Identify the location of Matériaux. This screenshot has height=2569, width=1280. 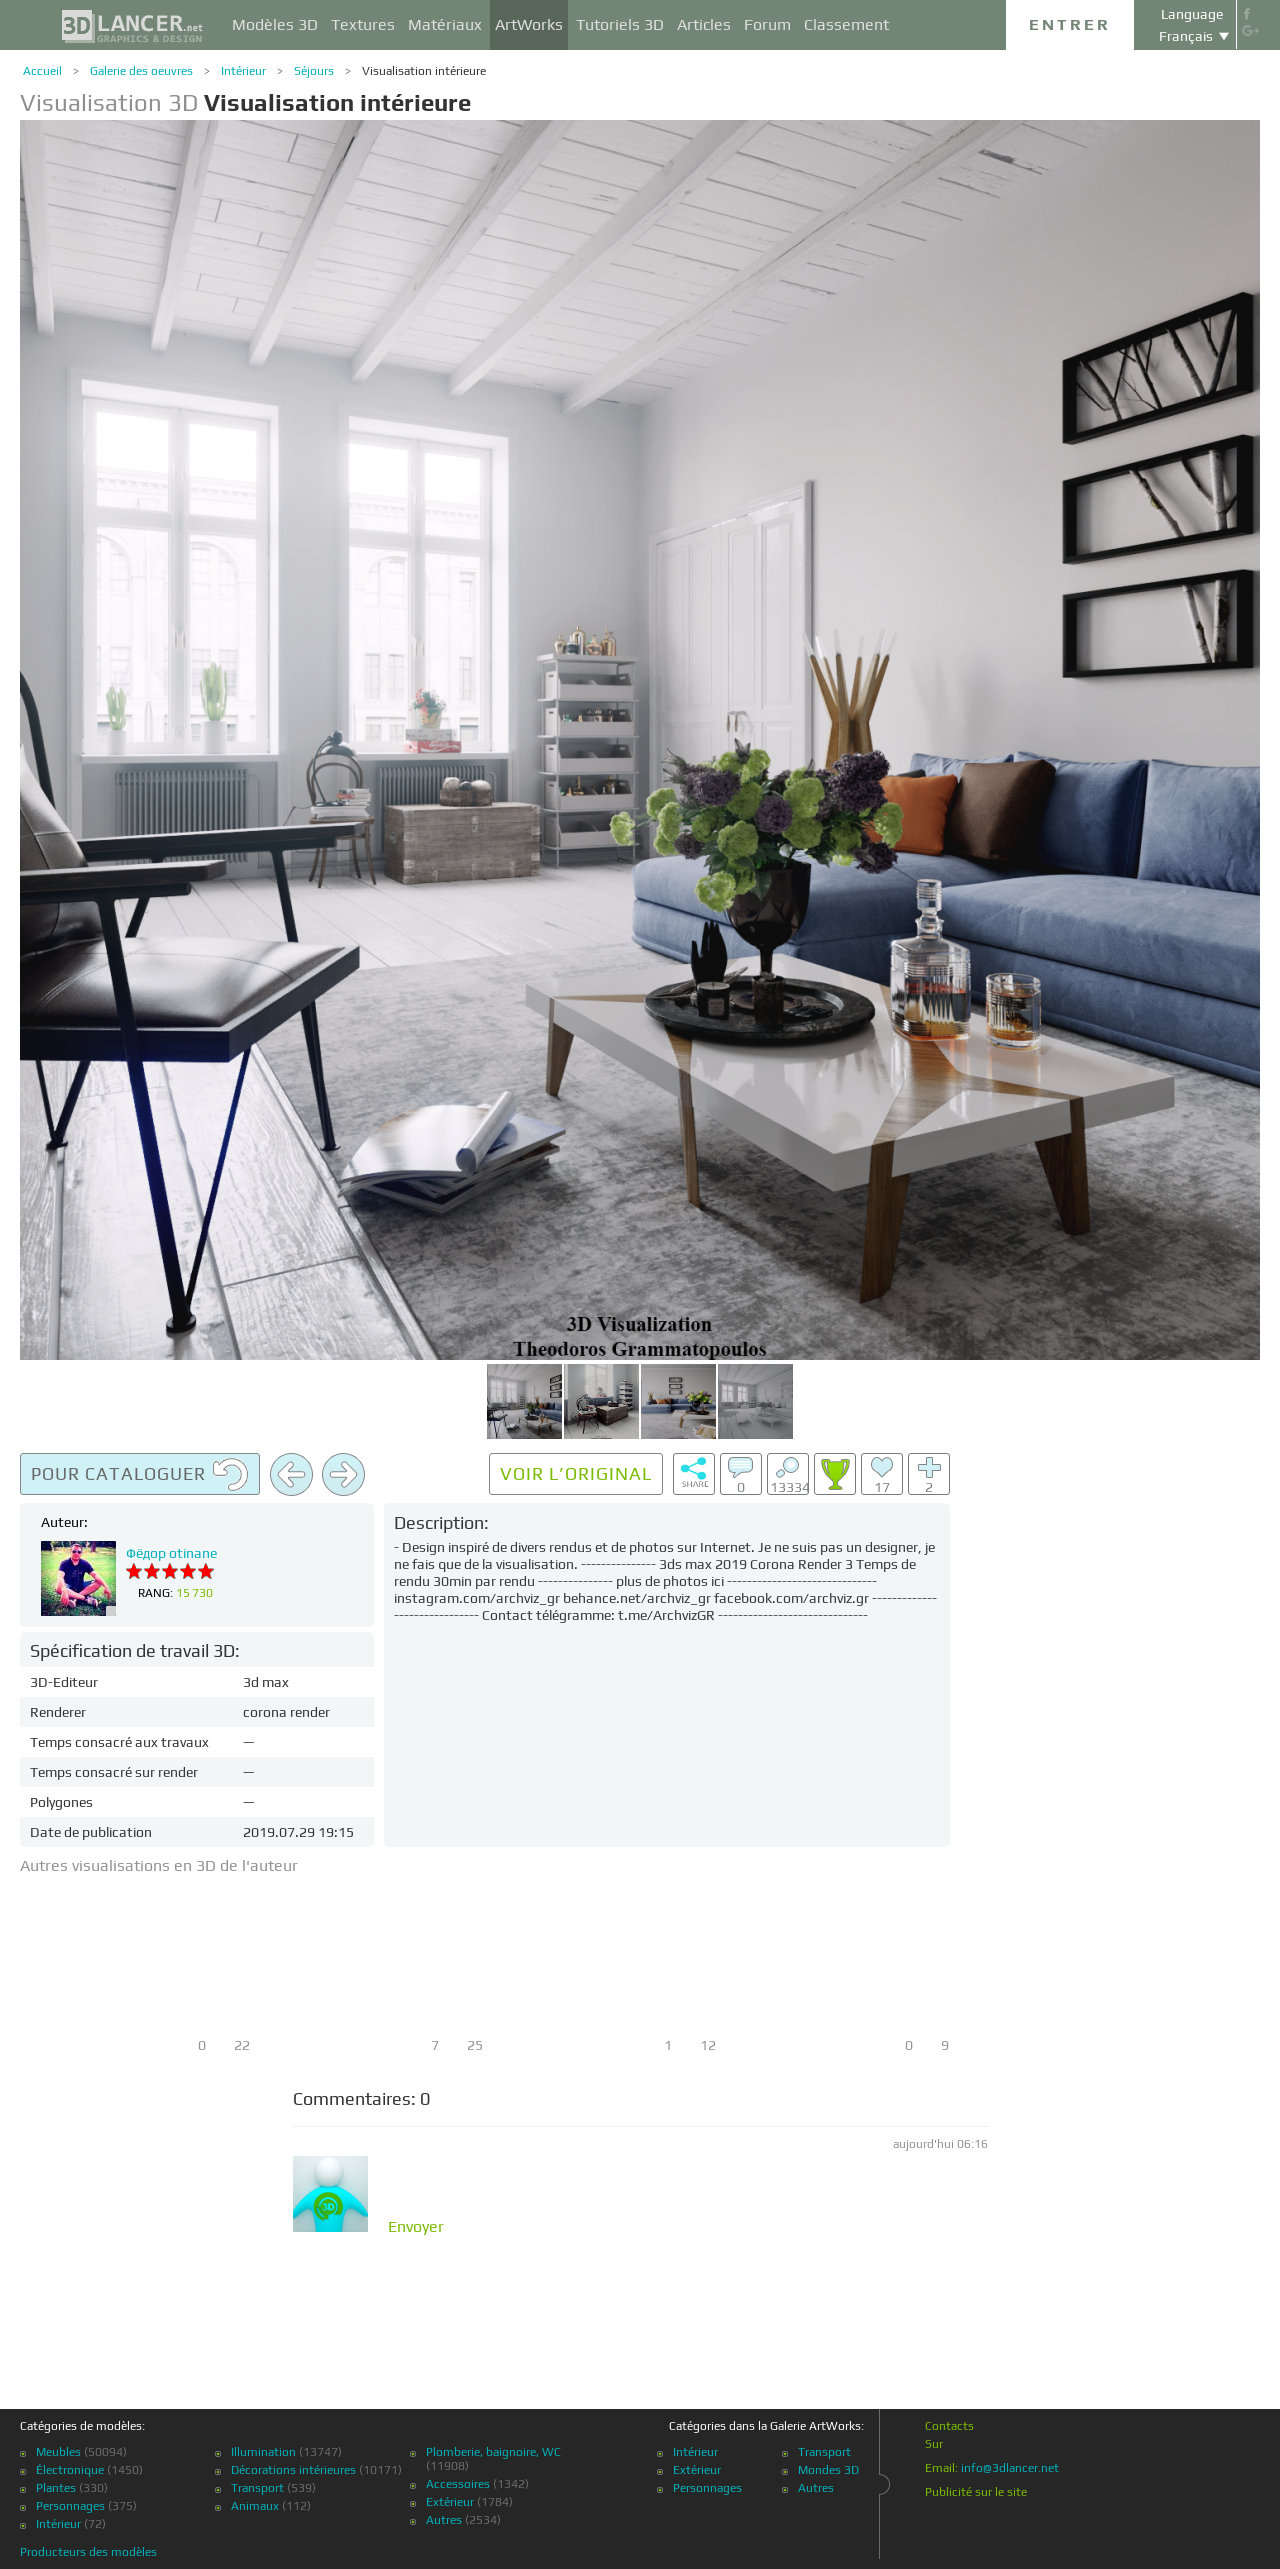
(445, 24).